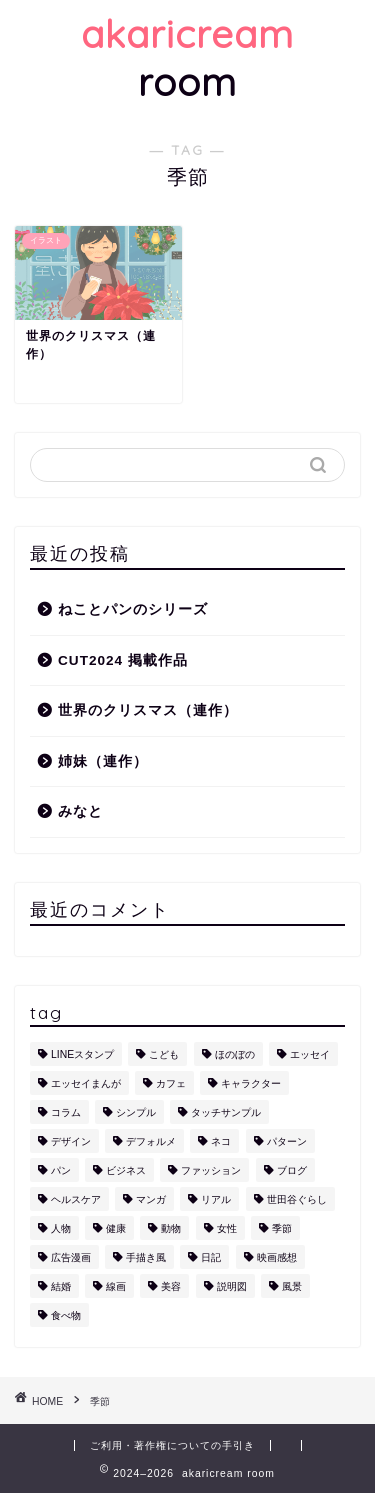 This screenshot has width=375, height=1493. I want to click on ねことパンのシリーズ, so click(133, 609).